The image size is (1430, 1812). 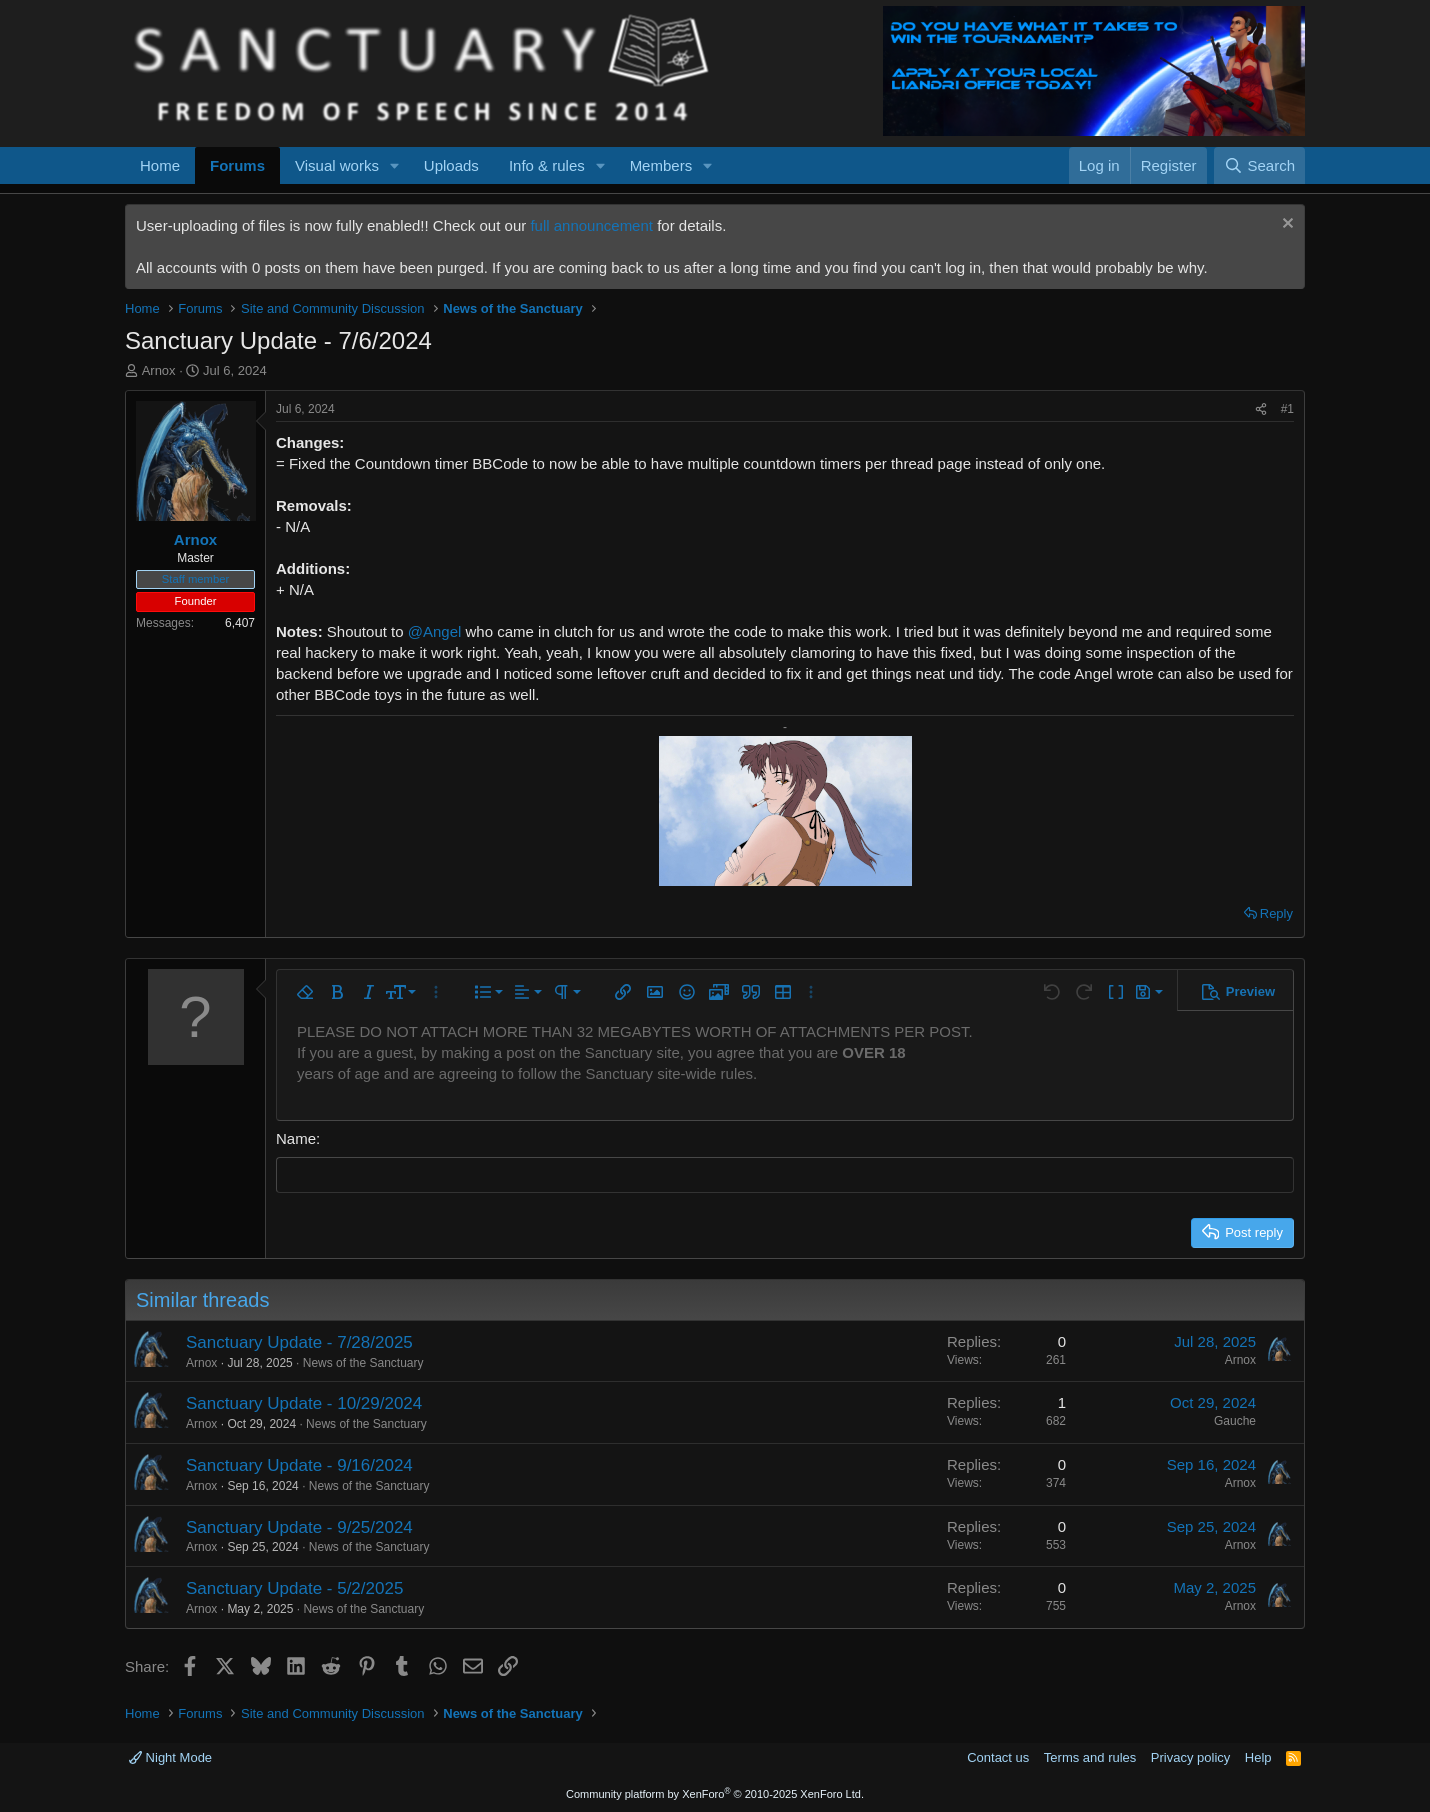 What do you see at coordinates (1287, 409) in the screenshot?
I see `#1` at bounding box center [1287, 409].